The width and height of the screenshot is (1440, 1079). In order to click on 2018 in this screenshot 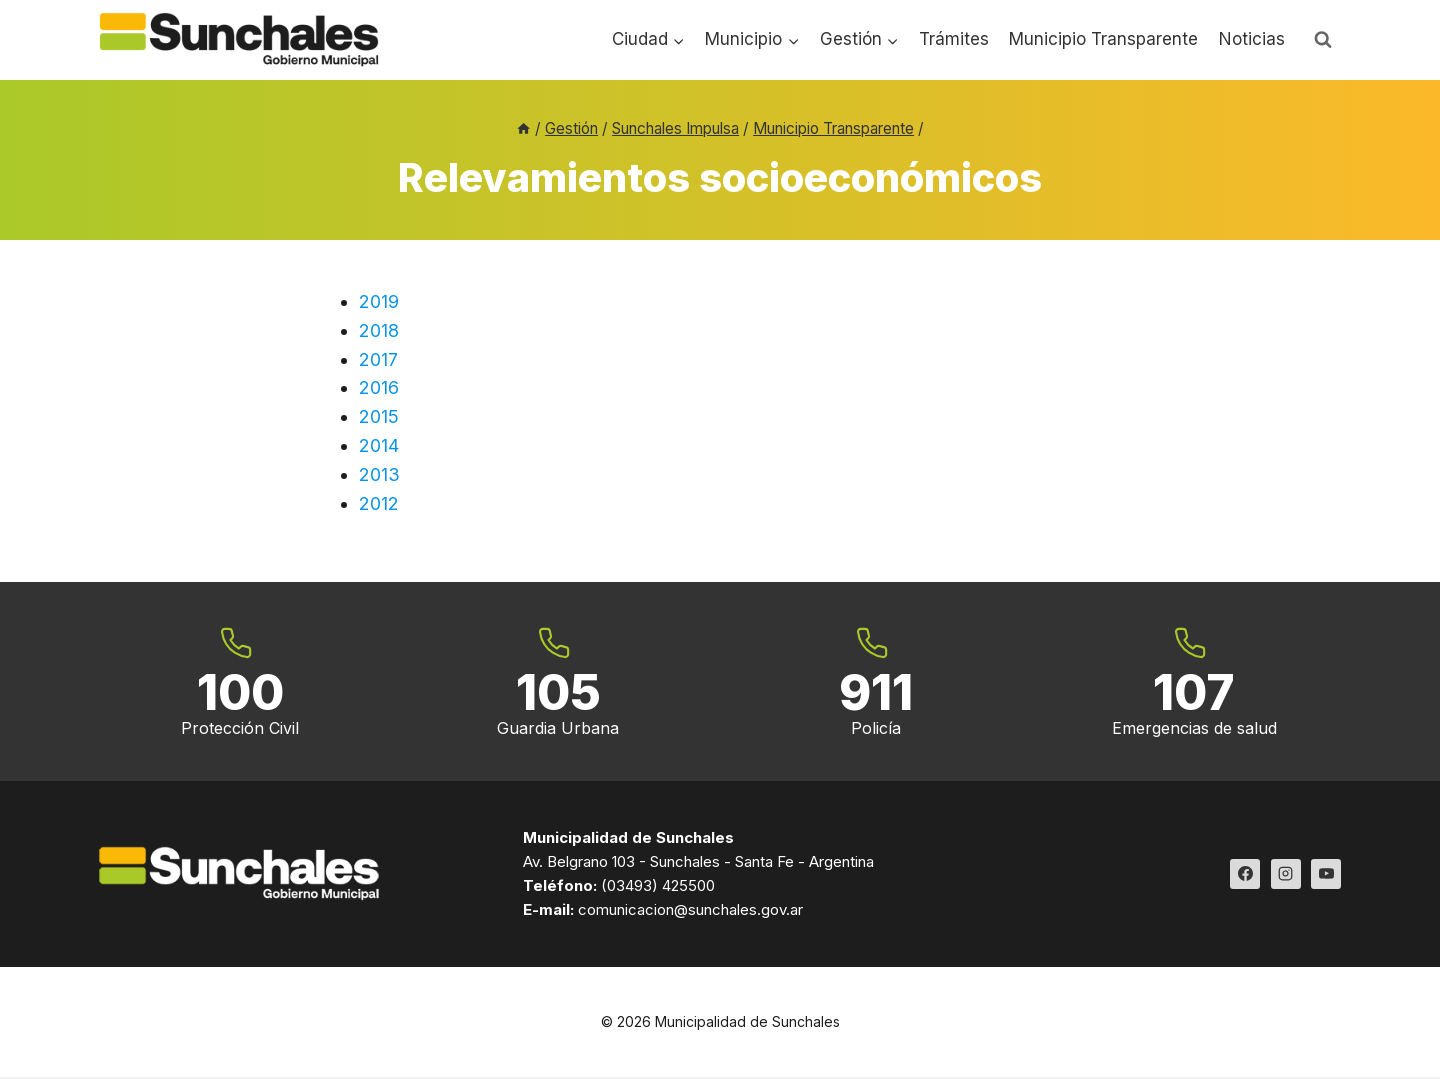, I will do `click(379, 330)`.